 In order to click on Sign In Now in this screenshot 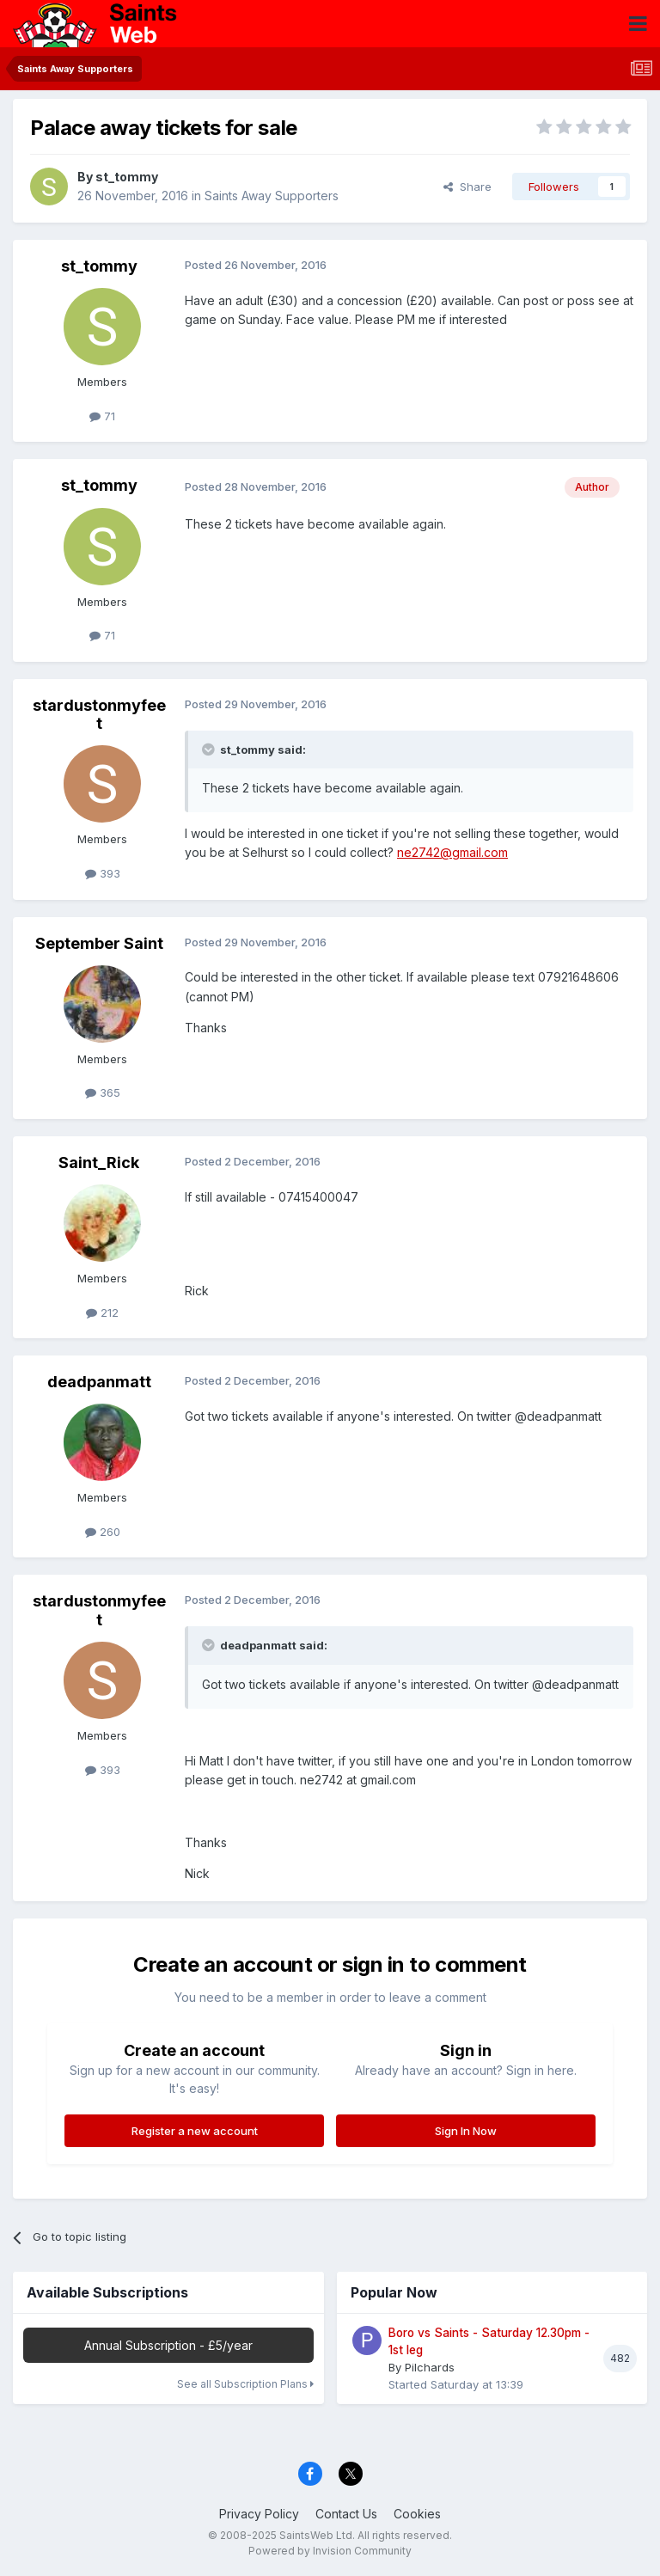, I will do `click(466, 2131)`.